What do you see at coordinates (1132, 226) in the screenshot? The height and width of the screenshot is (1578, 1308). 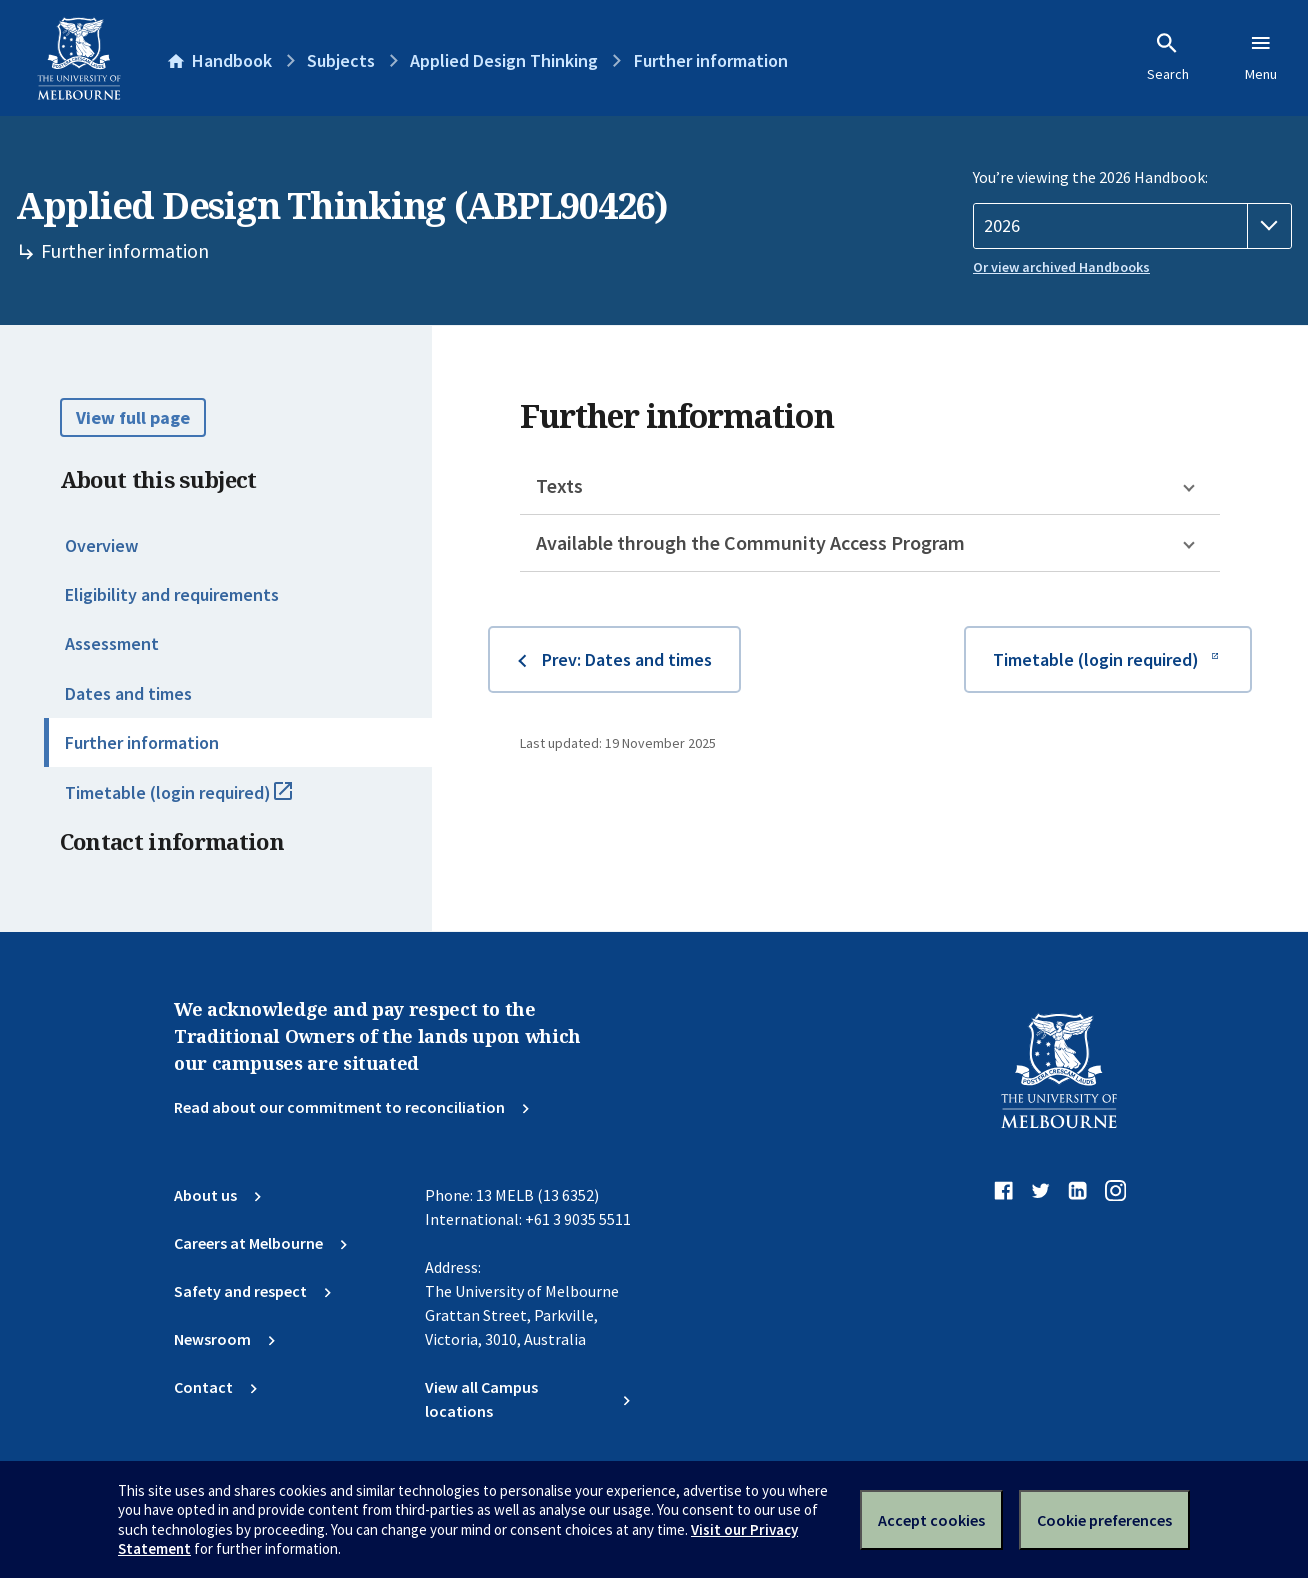 I see `[Handbook year]` at bounding box center [1132, 226].